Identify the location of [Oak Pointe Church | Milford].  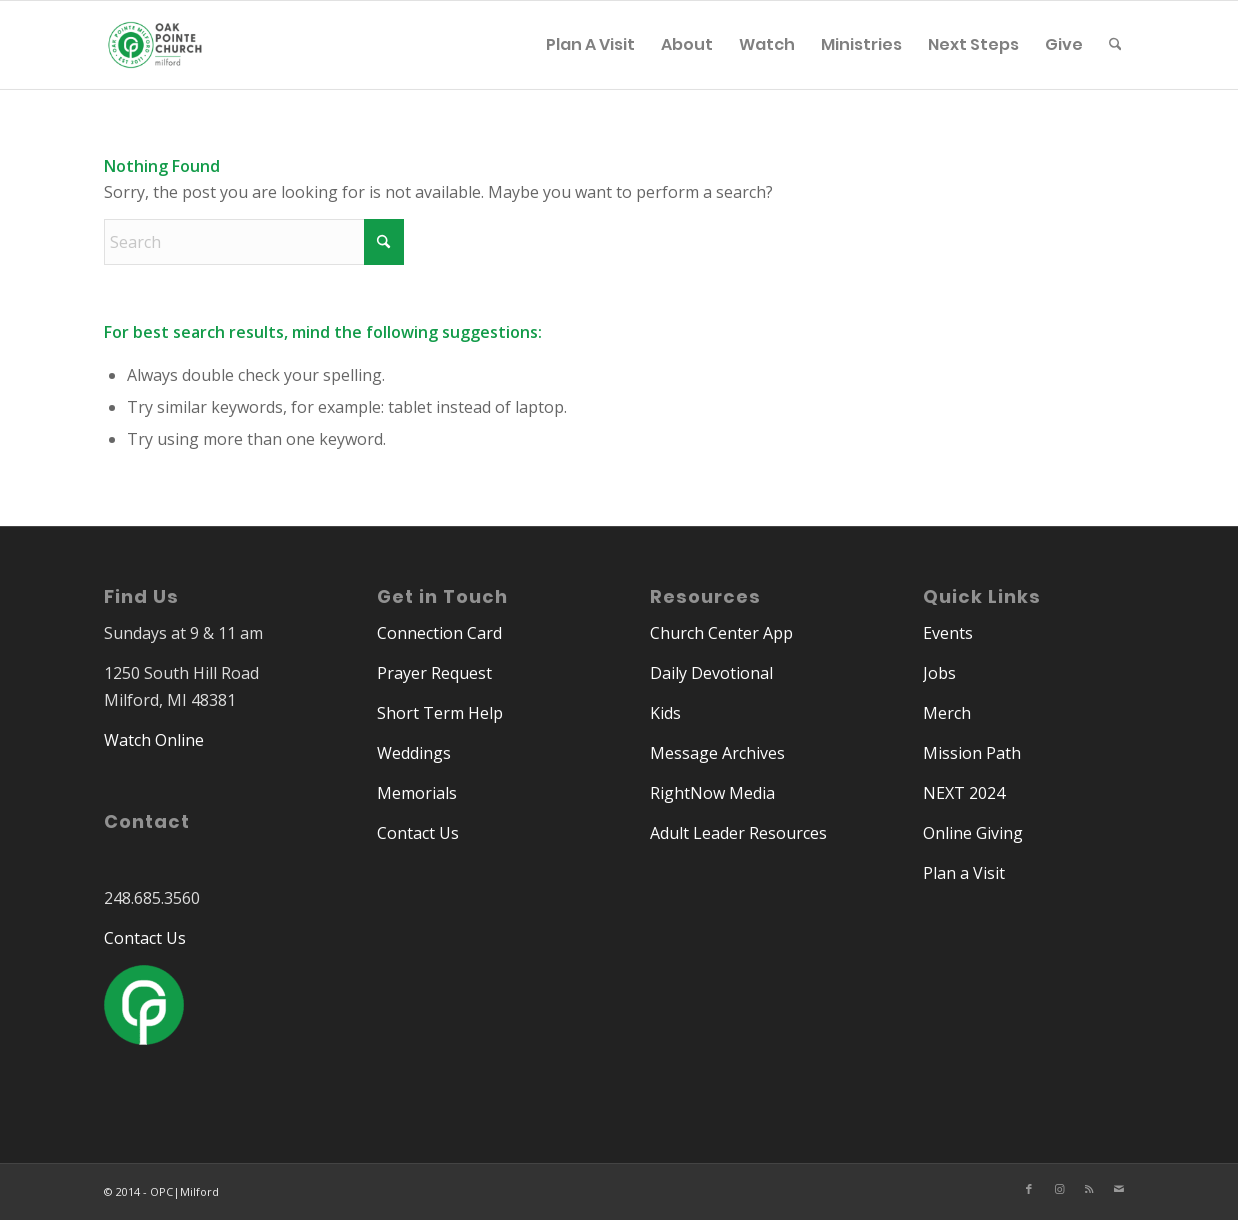
(155, 55).